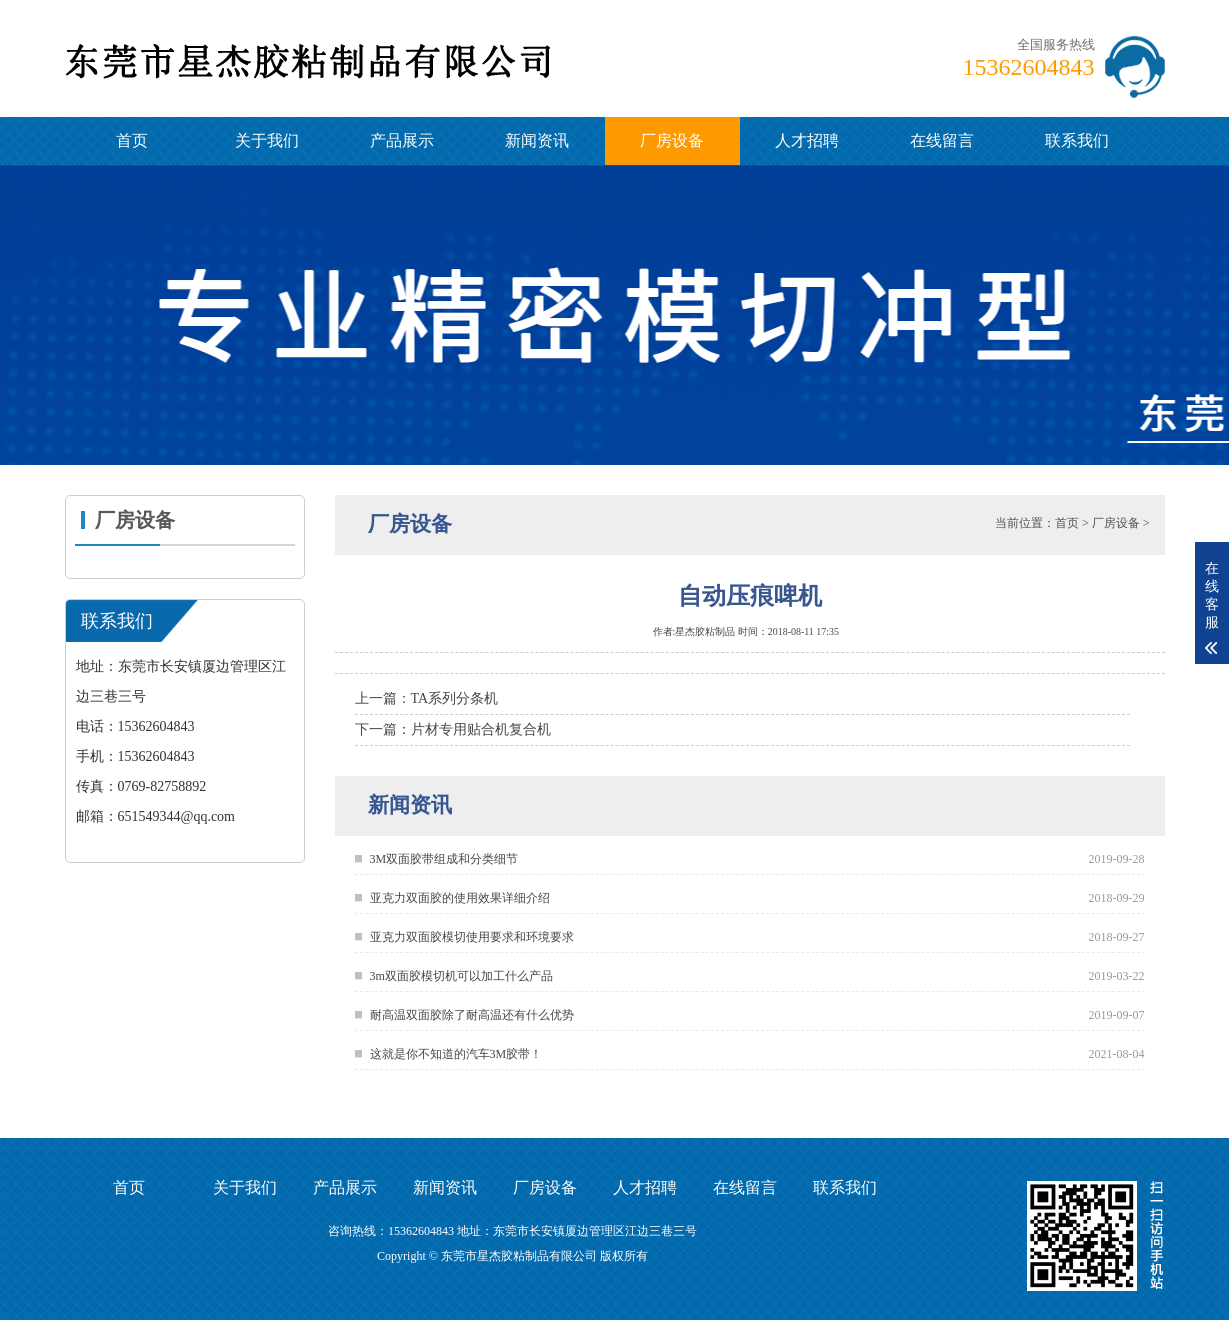  Describe the element at coordinates (942, 140) in the screenshot. I see `在线留言` at that location.